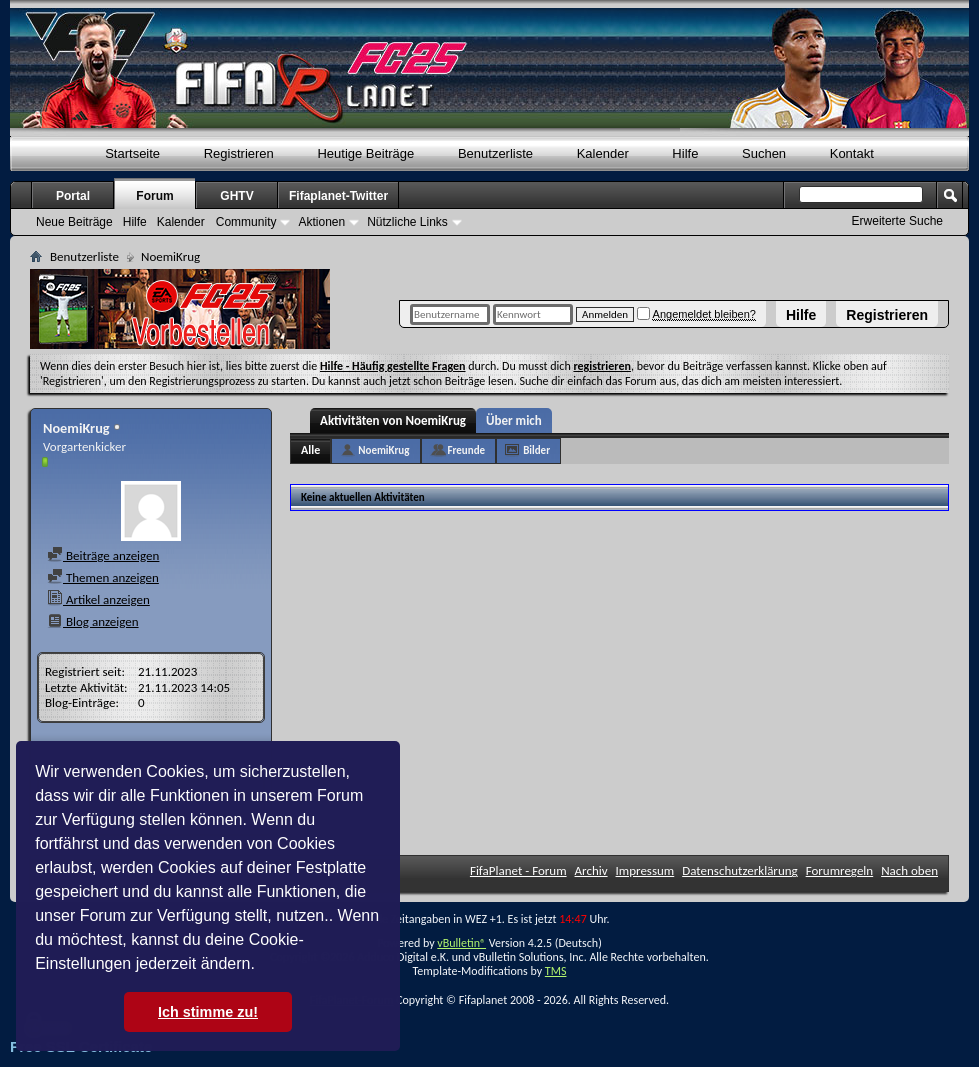 The width and height of the screenshot is (979, 1067). What do you see at coordinates (236, 196) in the screenshot?
I see `GHTV` at bounding box center [236, 196].